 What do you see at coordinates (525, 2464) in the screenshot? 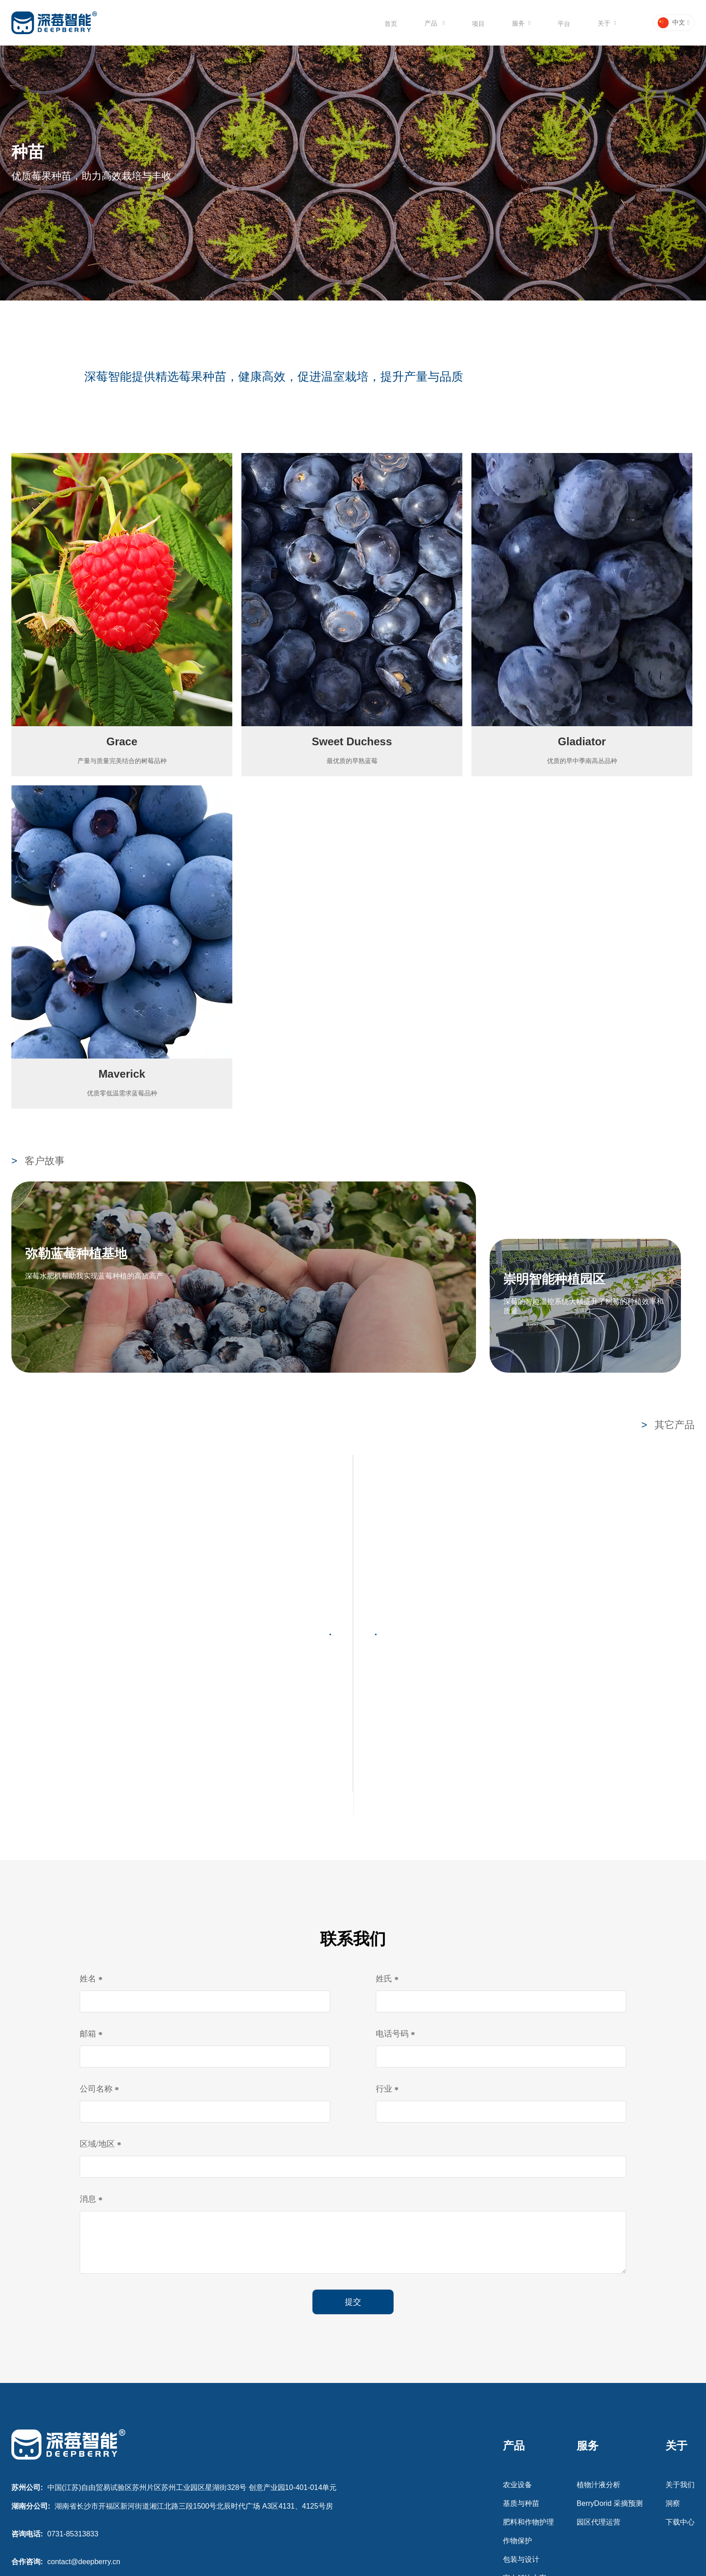
I see `室内解决方案` at bounding box center [525, 2464].